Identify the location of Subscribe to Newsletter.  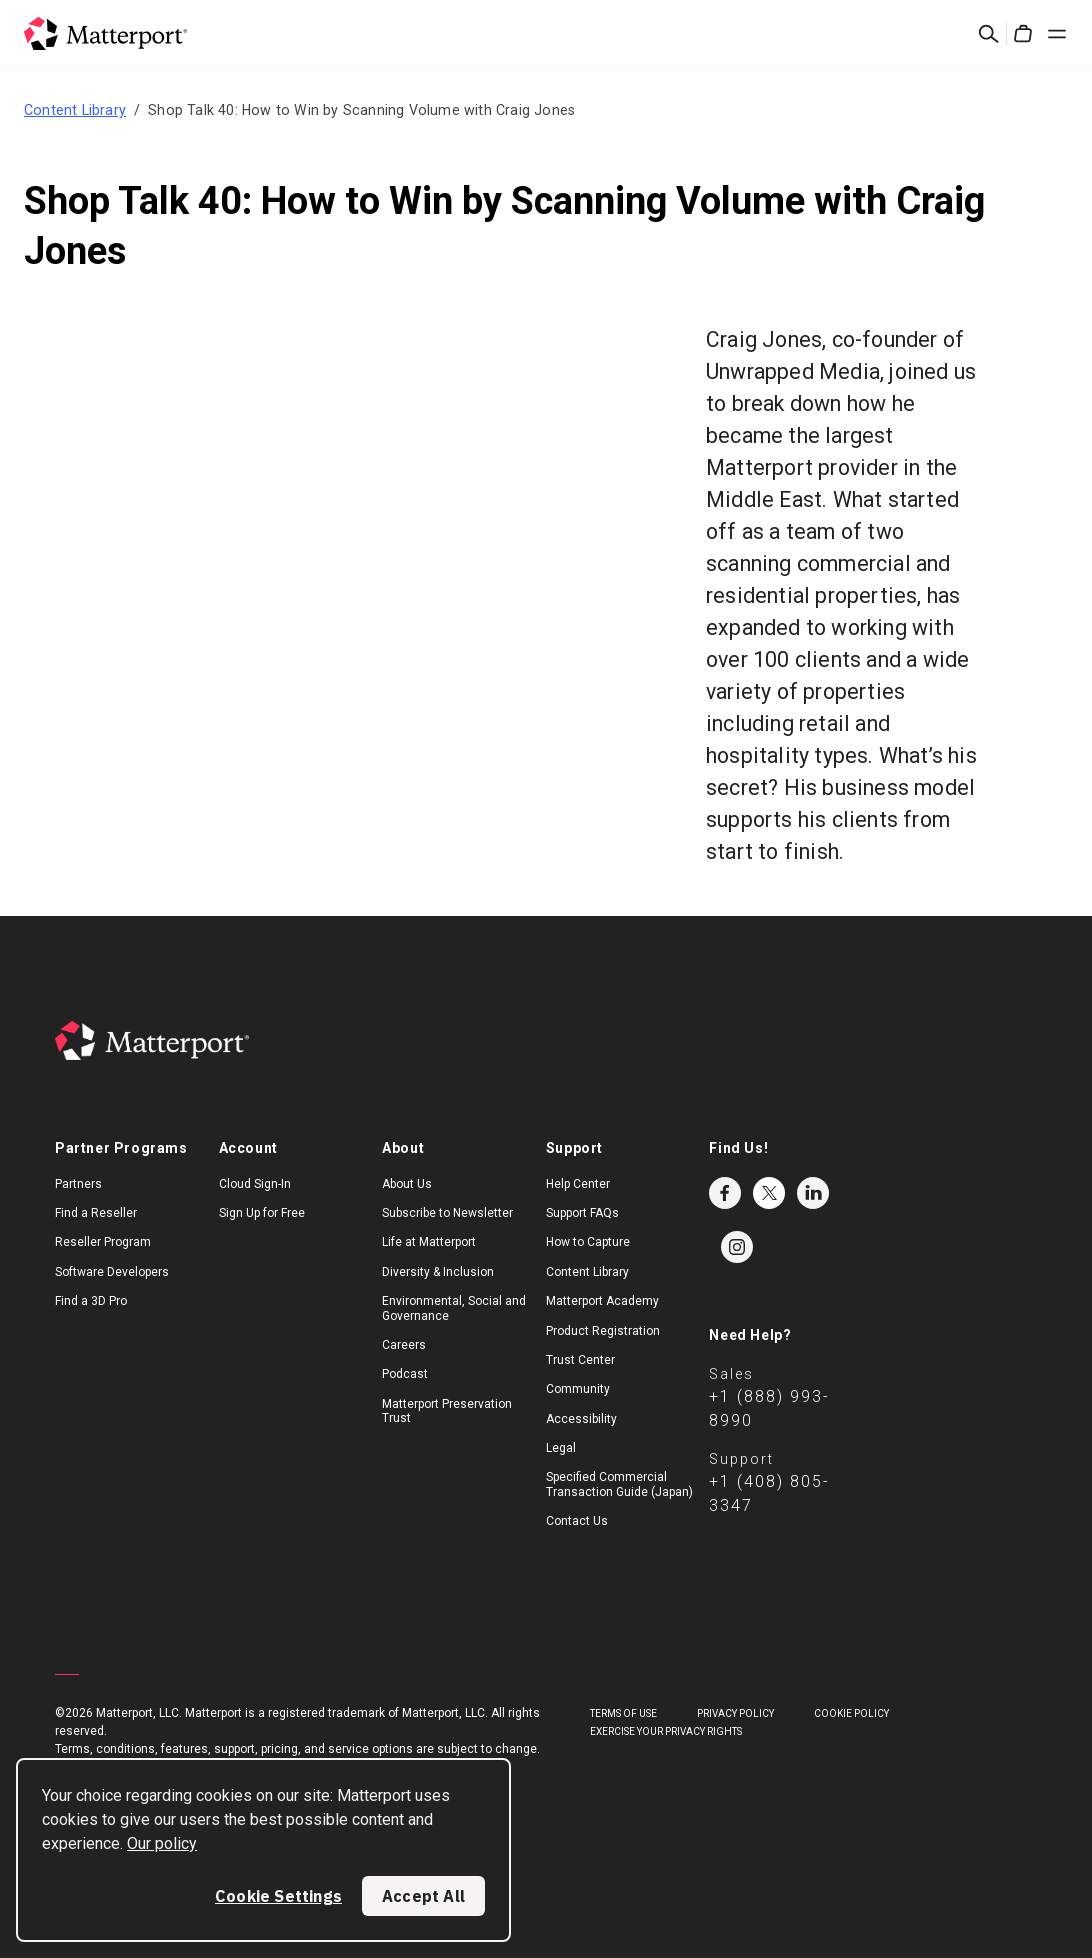
(447, 1213).